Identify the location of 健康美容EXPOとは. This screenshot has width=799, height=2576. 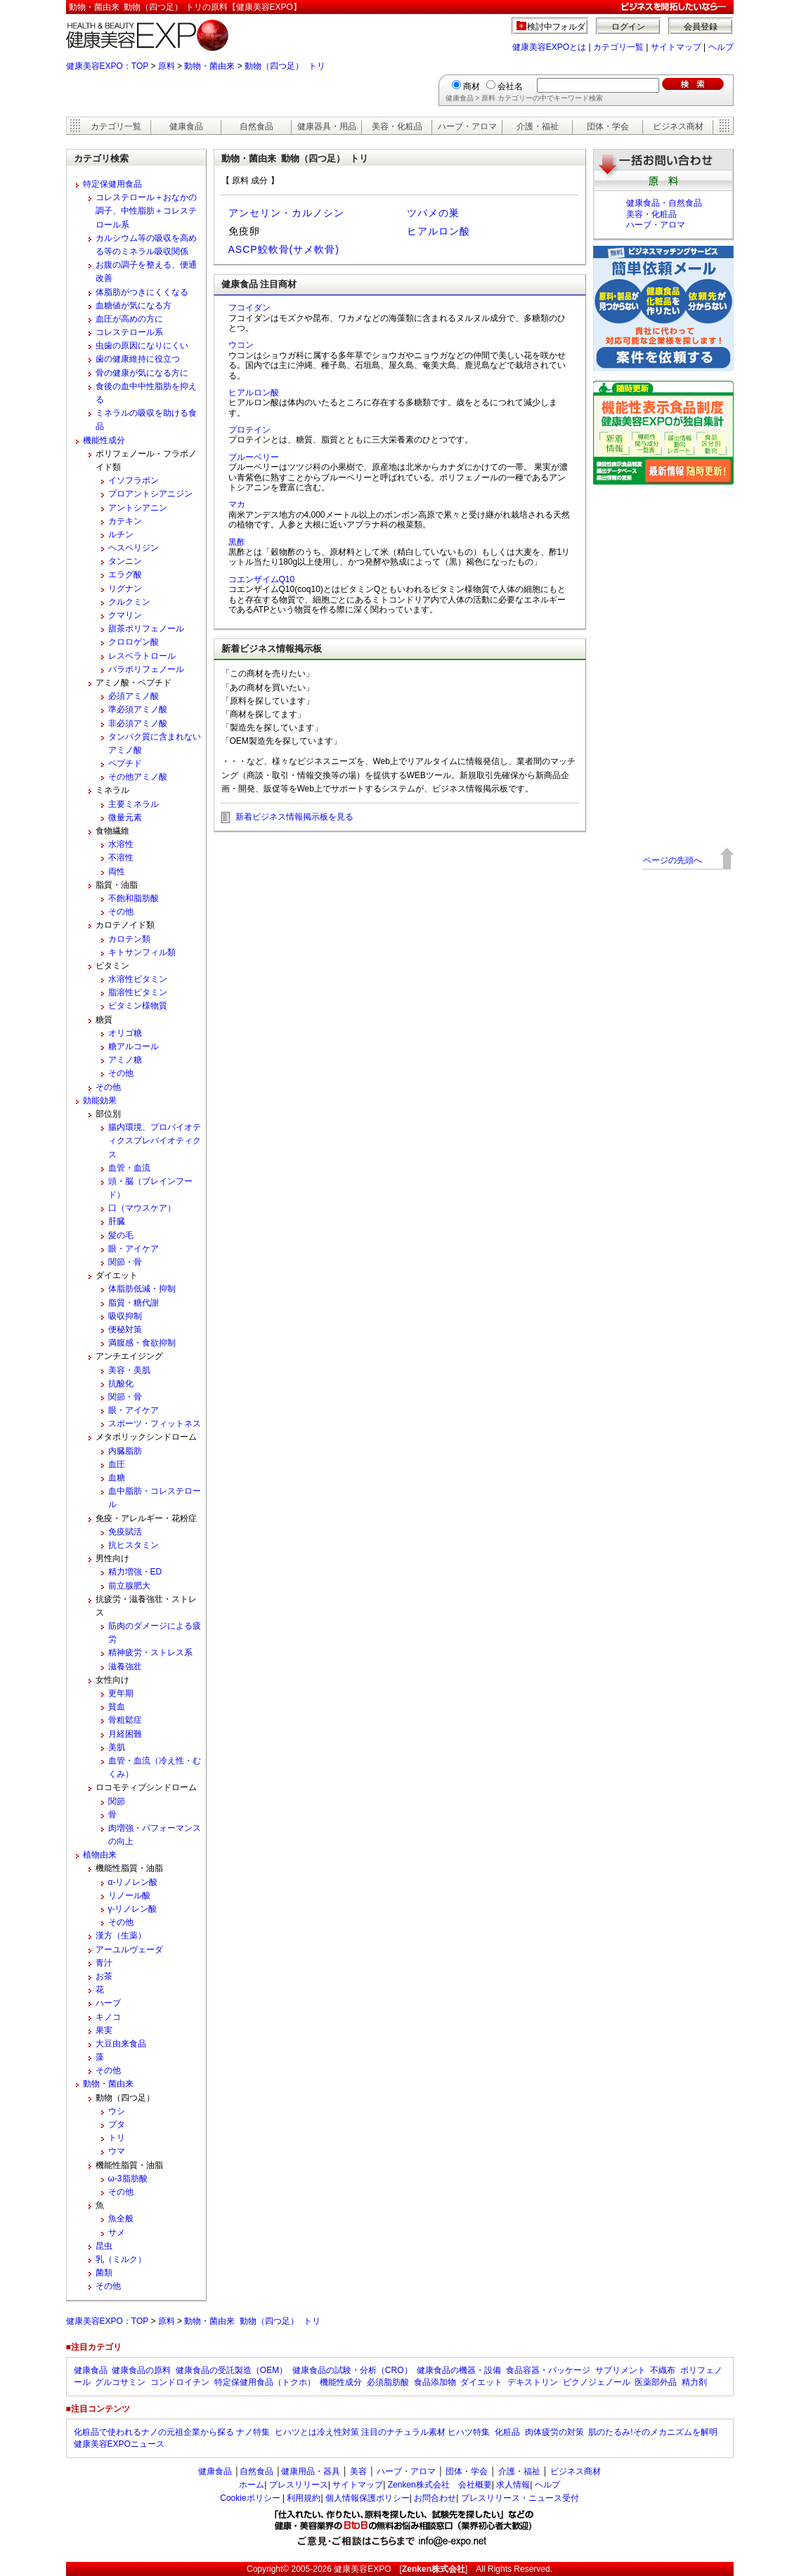
(549, 47).